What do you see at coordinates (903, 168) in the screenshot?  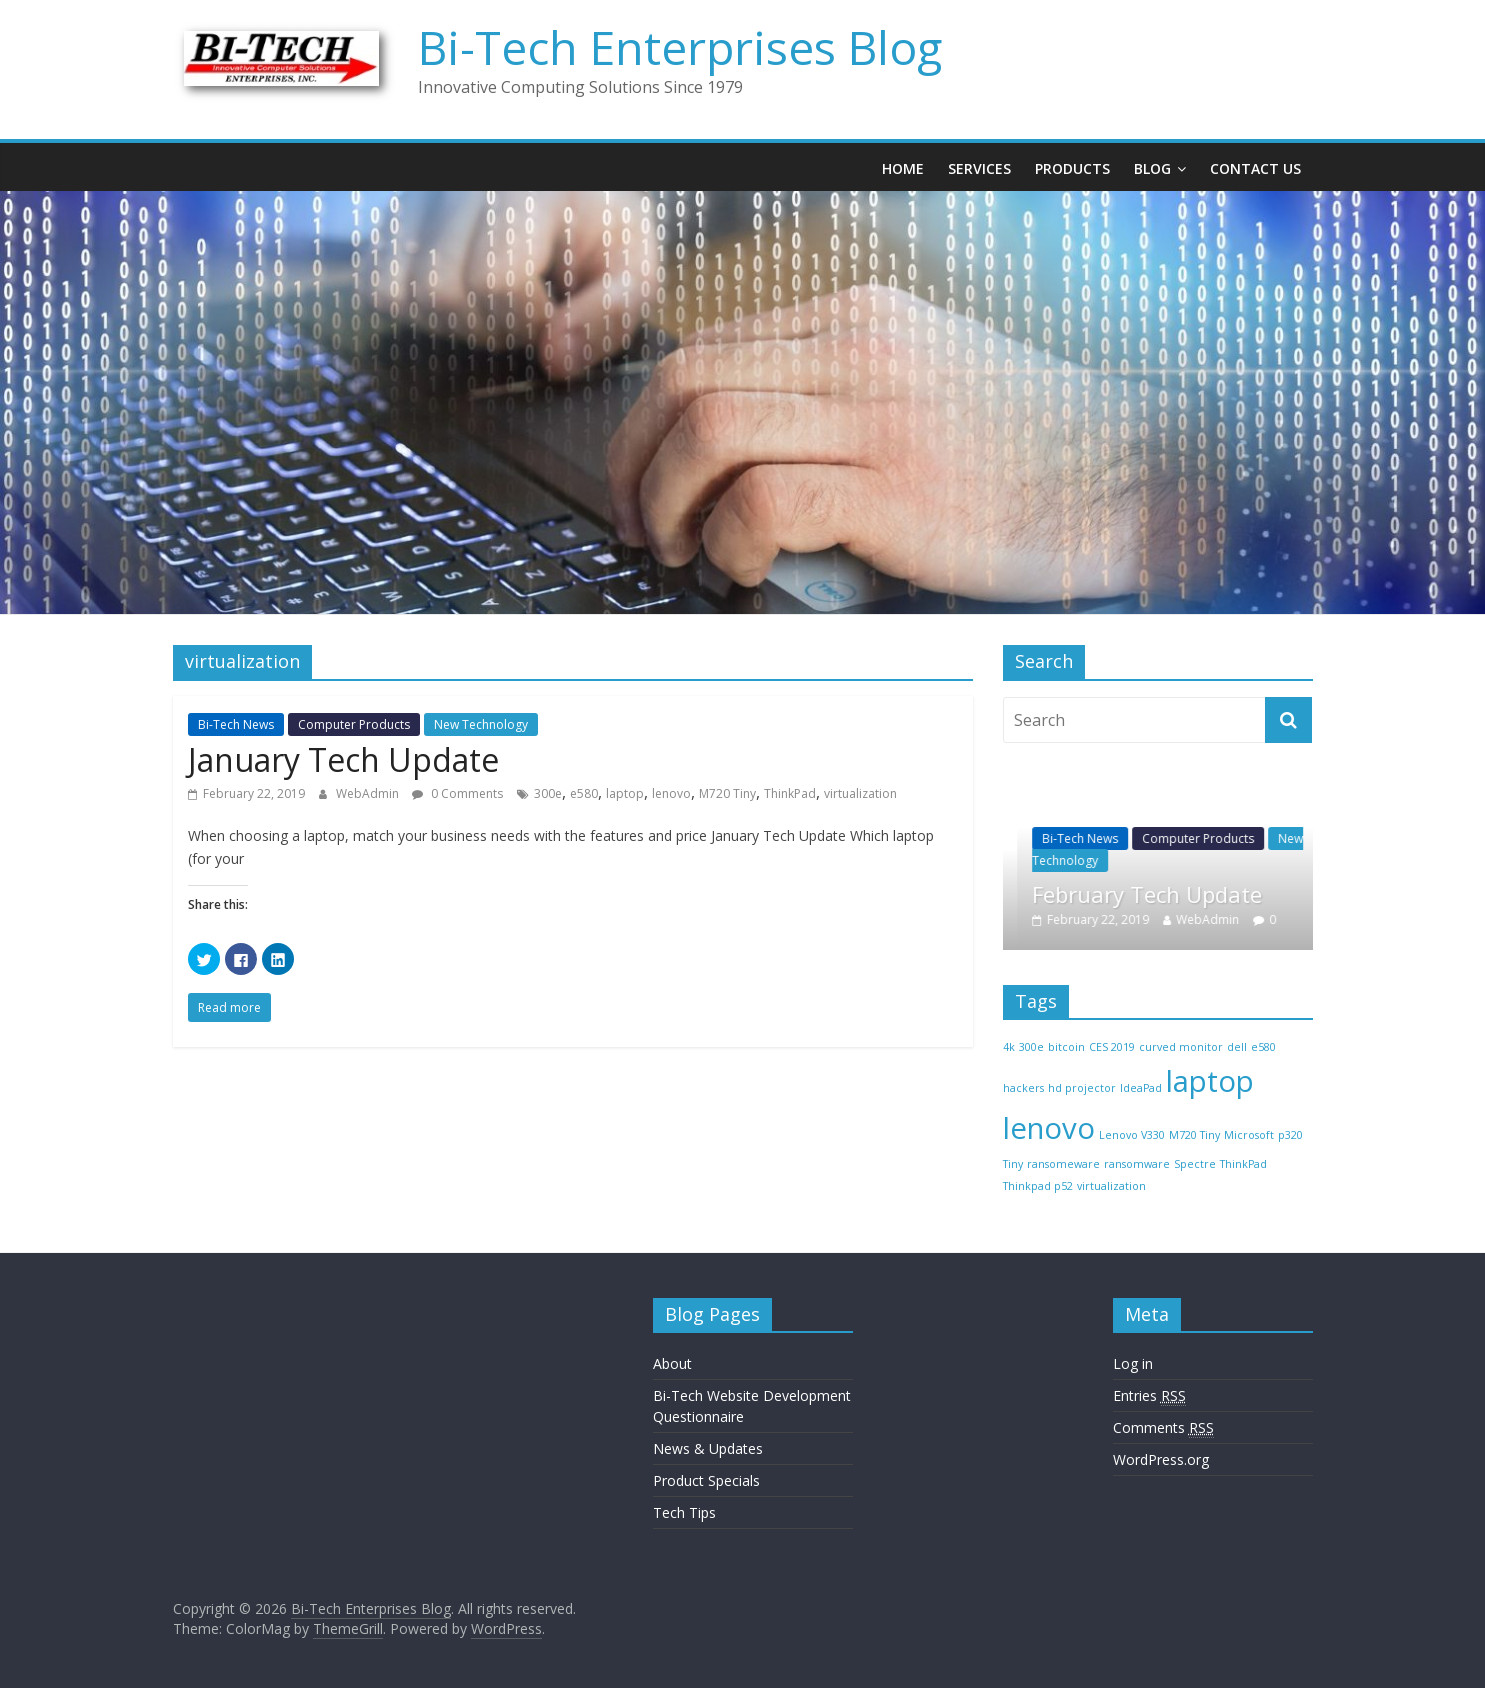 I see `Home` at bounding box center [903, 168].